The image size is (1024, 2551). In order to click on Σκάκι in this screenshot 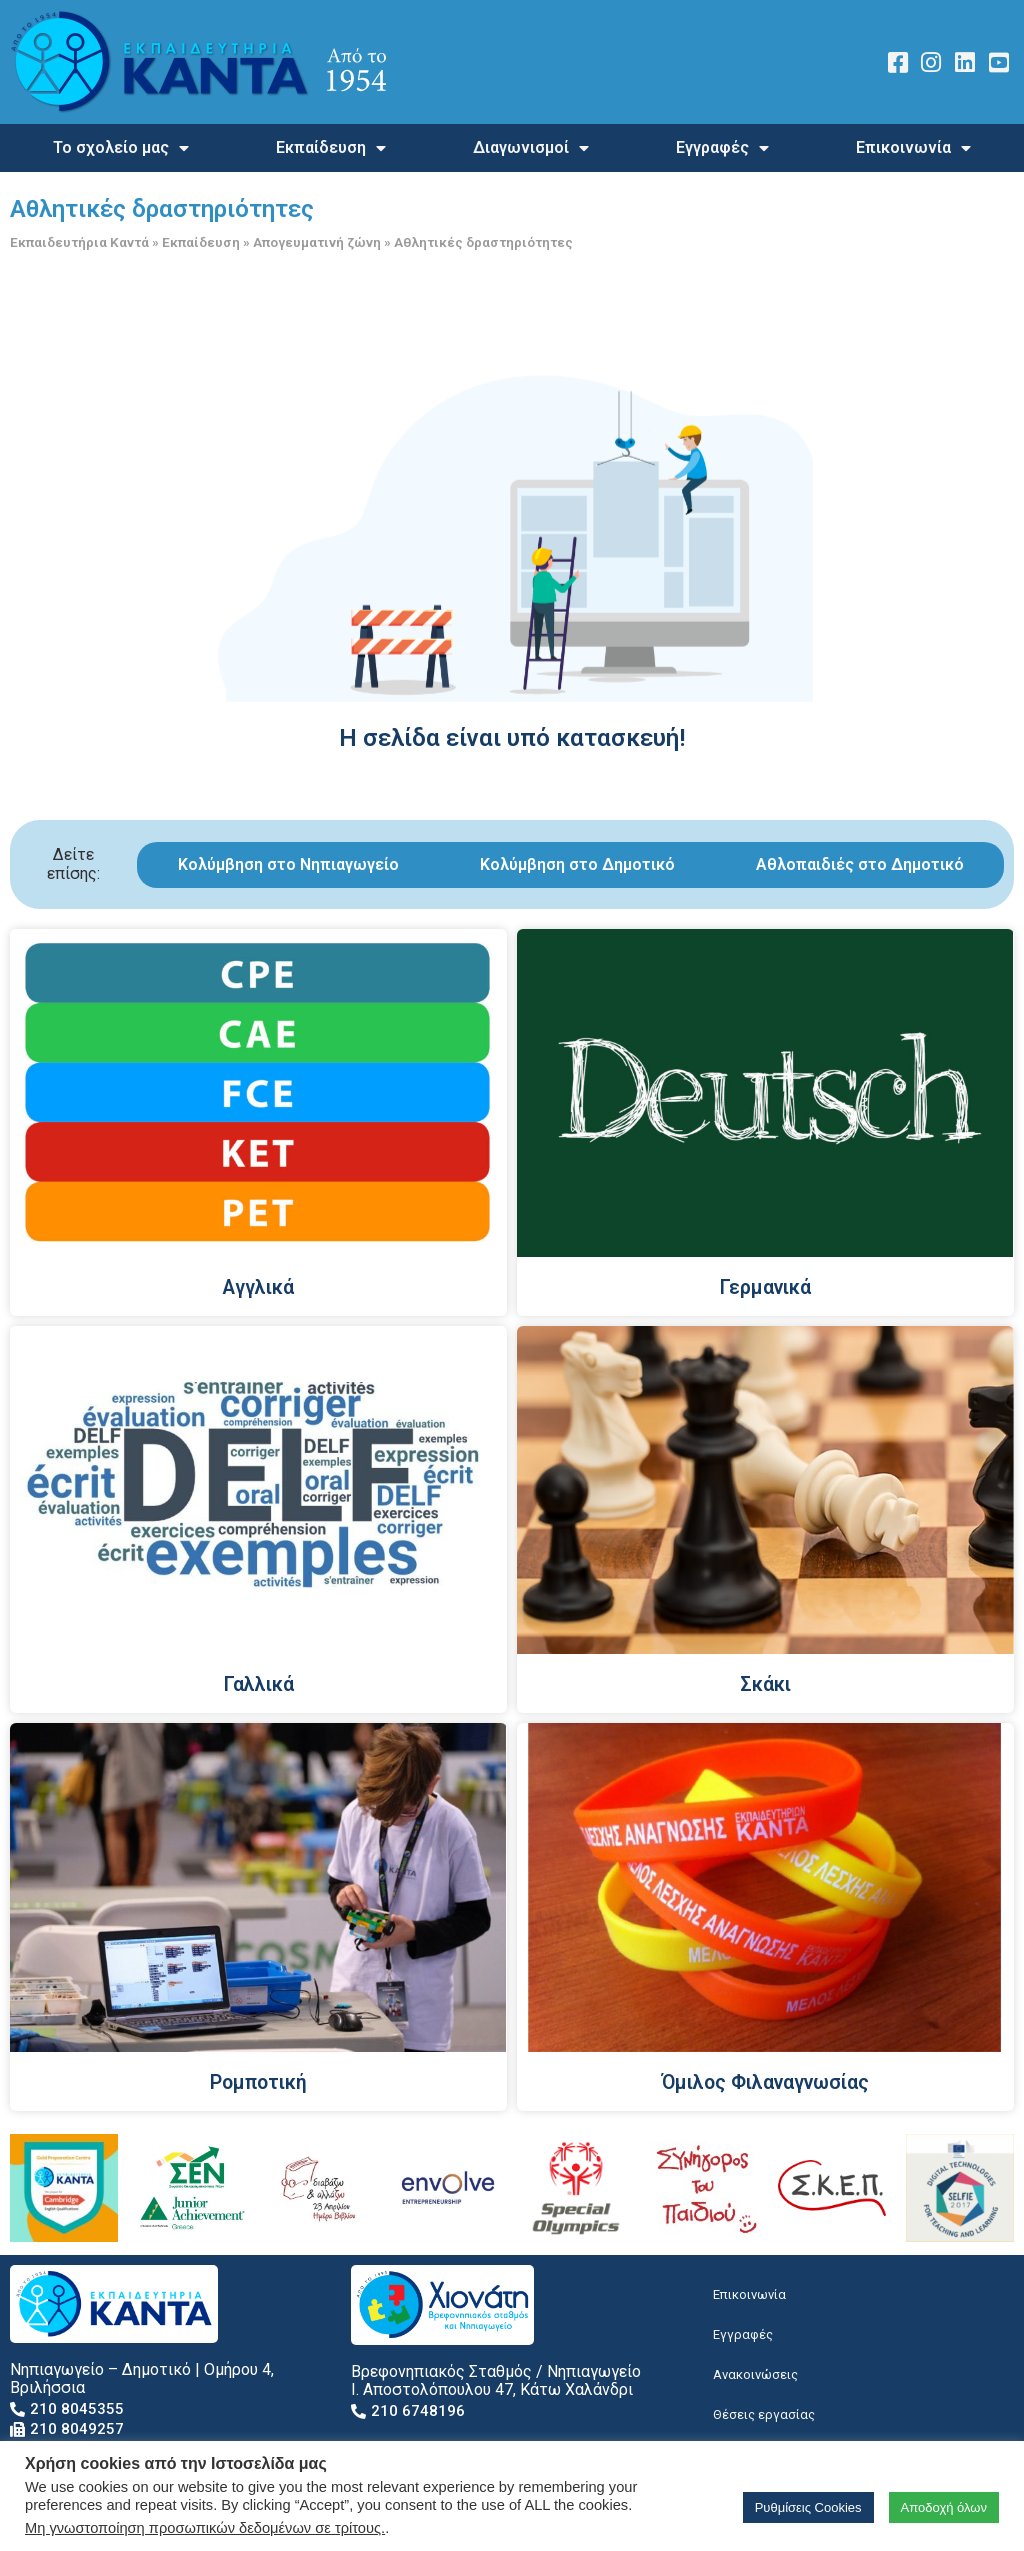, I will do `click(765, 1684)`.